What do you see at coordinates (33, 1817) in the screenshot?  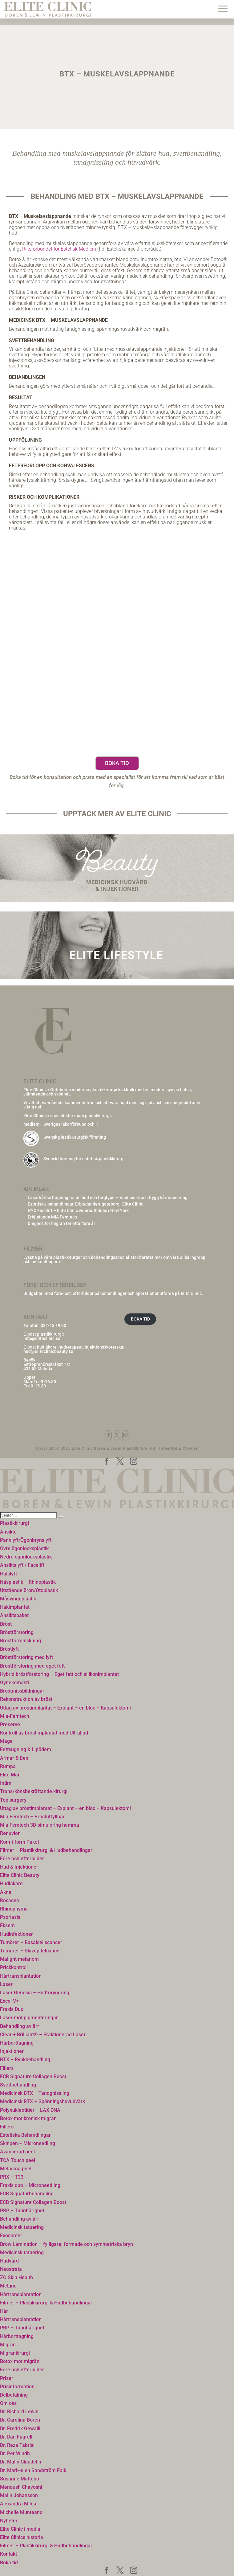 I see `Mia Femtech – Bröstutfyllnad` at bounding box center [33, 1817].